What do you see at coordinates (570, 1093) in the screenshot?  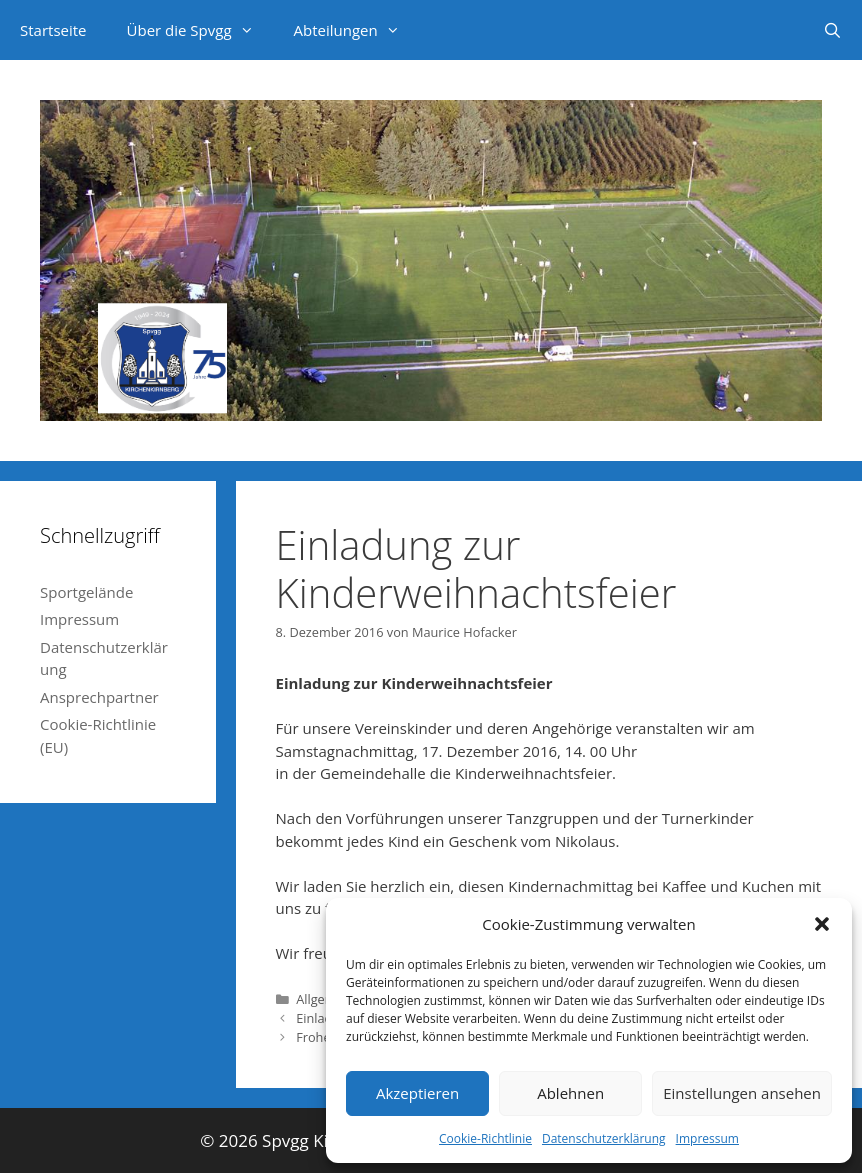 I see `Ablehnen` at bounding box center [570, 1093].